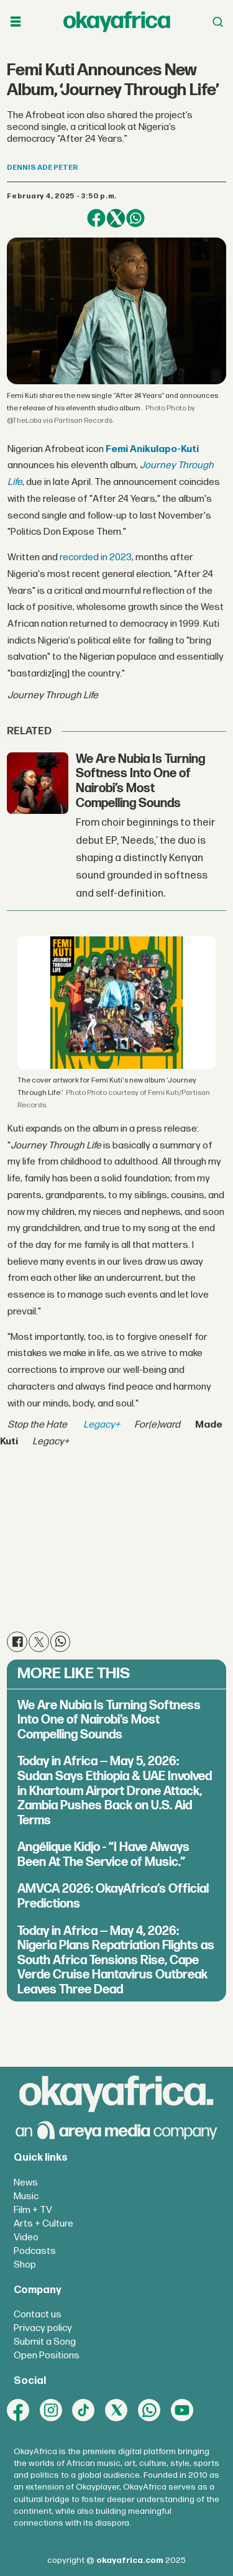  What do you see at coordinates (95, 557) in the screenshot?
I see `recorded in 2023` at bounding box center [95, 557].